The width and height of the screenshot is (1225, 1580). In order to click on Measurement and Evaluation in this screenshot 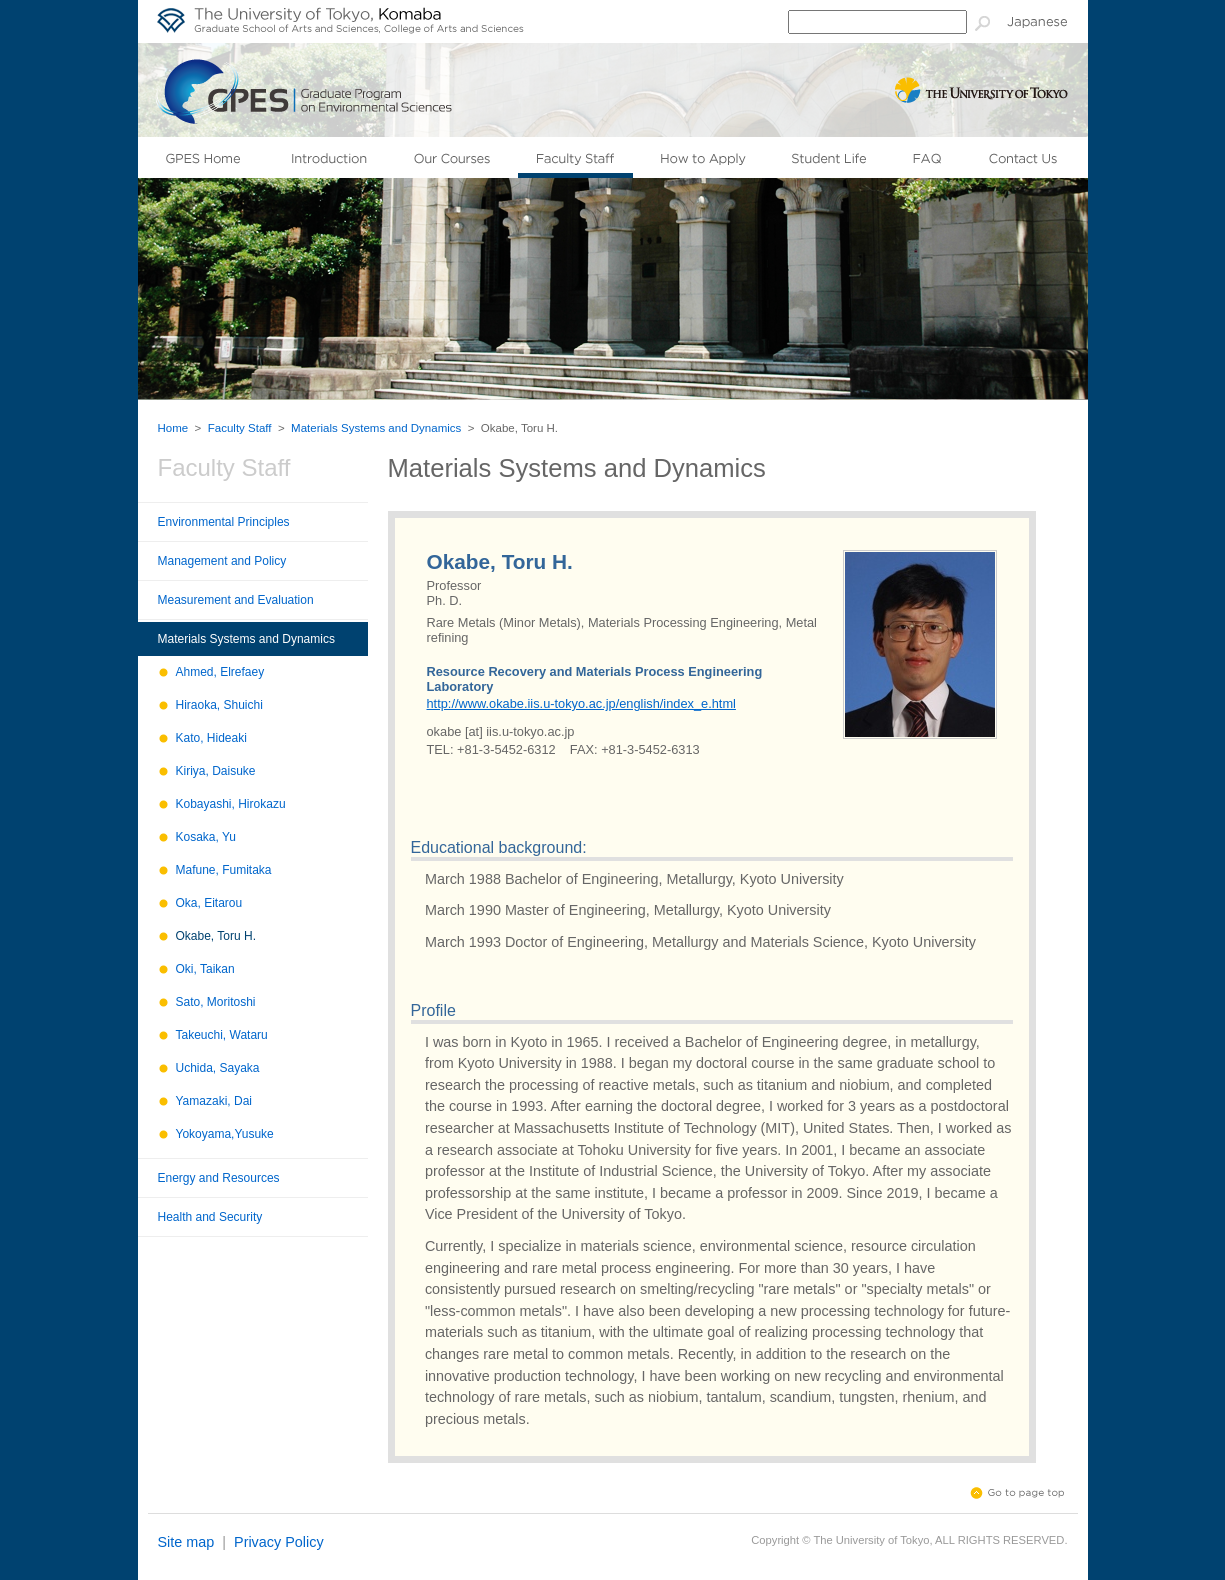, I will do `click(236, 600)`.